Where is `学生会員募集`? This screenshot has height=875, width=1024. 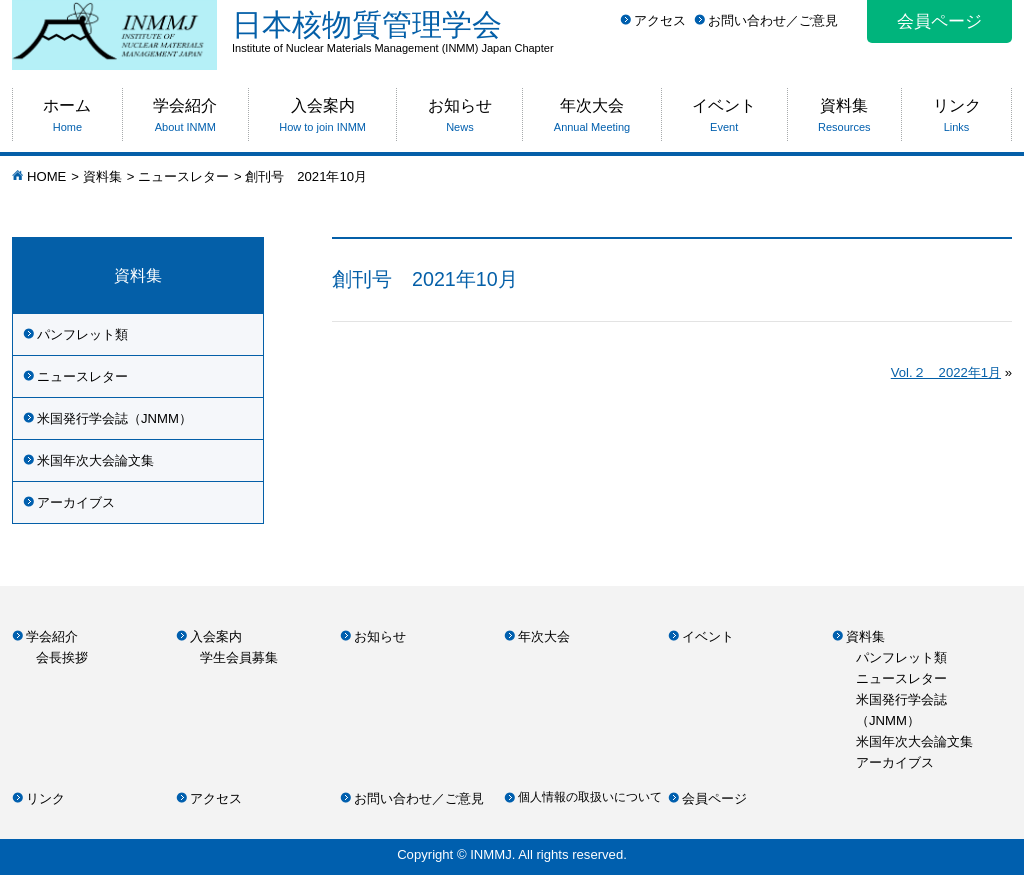
学生会員募集 is located at coordinates (239, 657).